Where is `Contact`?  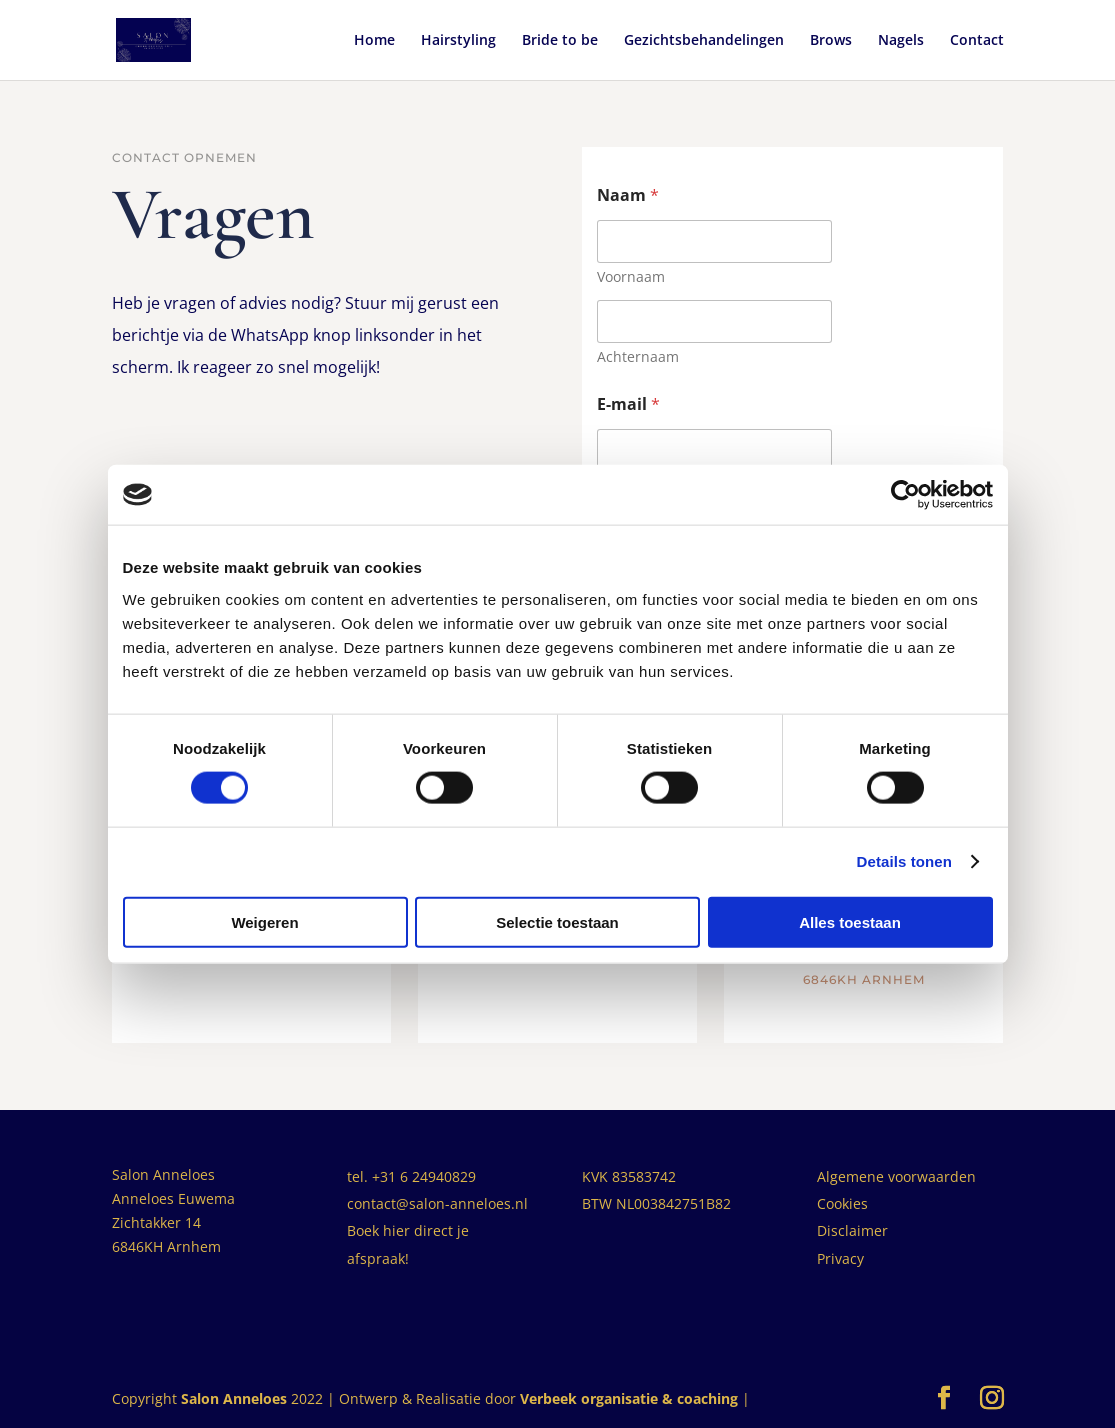 Contact is located at coordinates (977, 41).